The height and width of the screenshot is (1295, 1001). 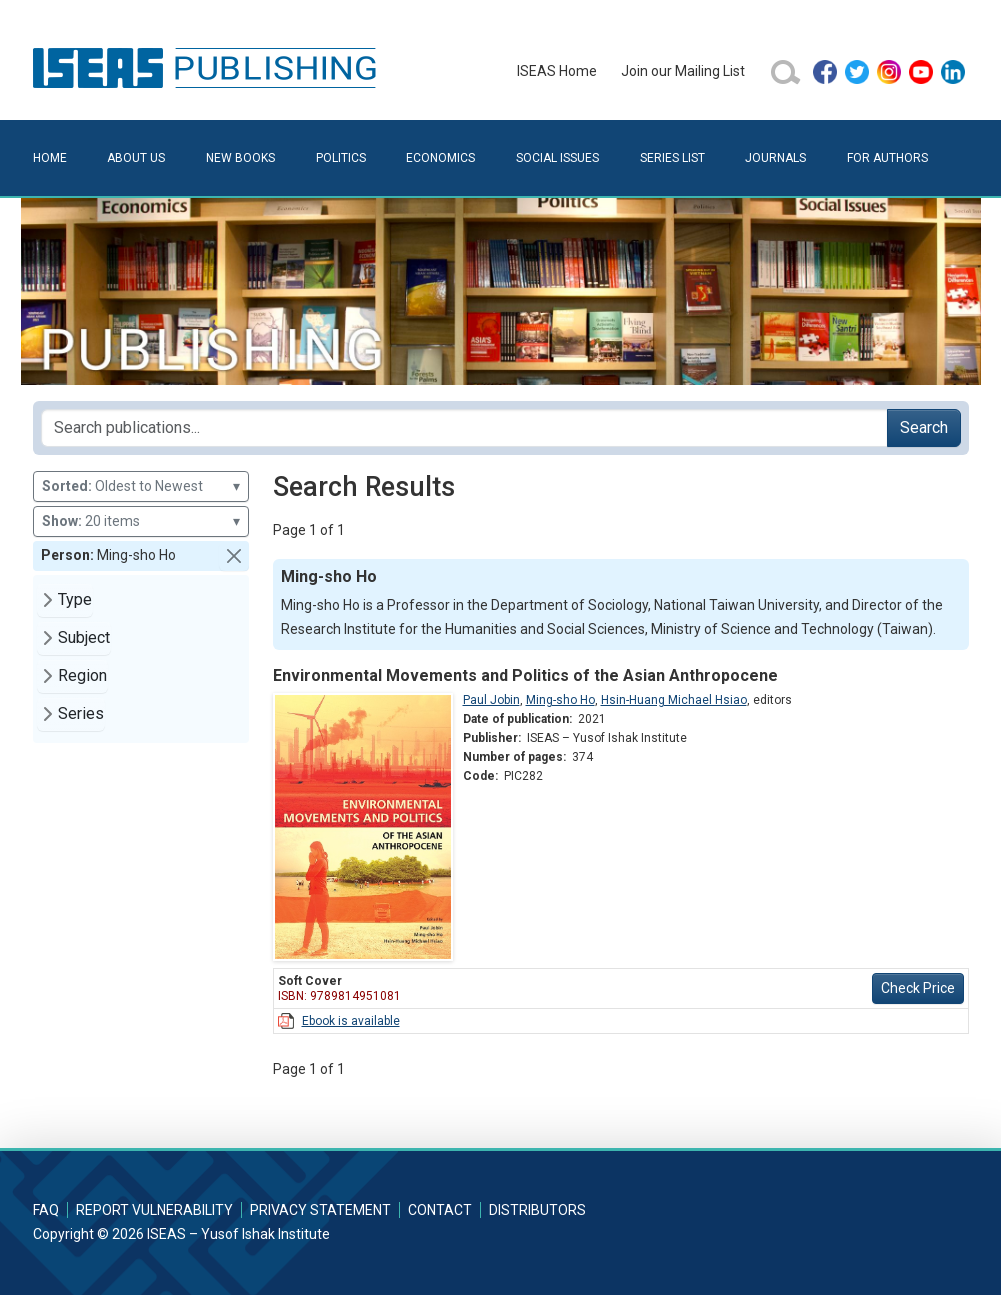 I want to click on Region, so click(x=82, y=675).